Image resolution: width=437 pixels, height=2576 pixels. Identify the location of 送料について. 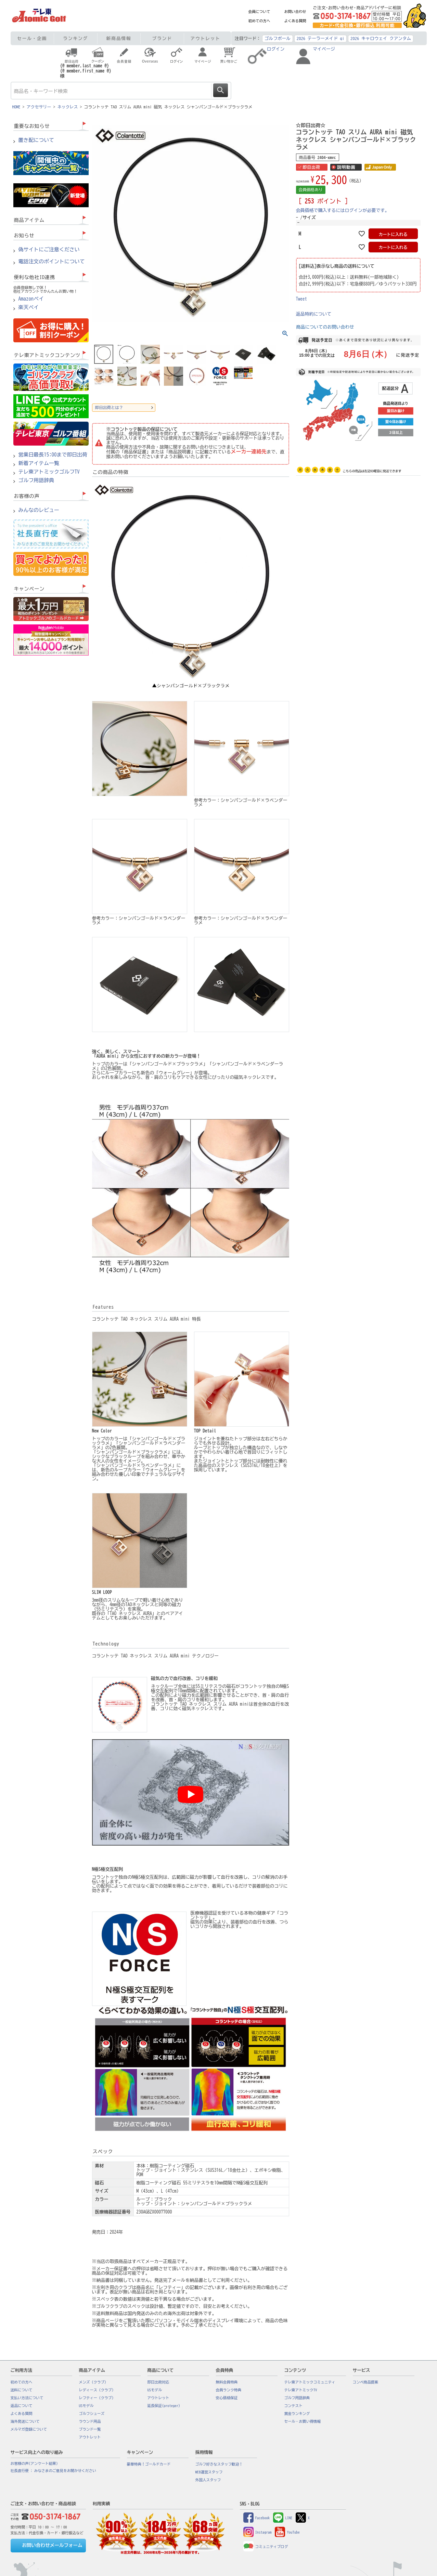
(22, 2390).